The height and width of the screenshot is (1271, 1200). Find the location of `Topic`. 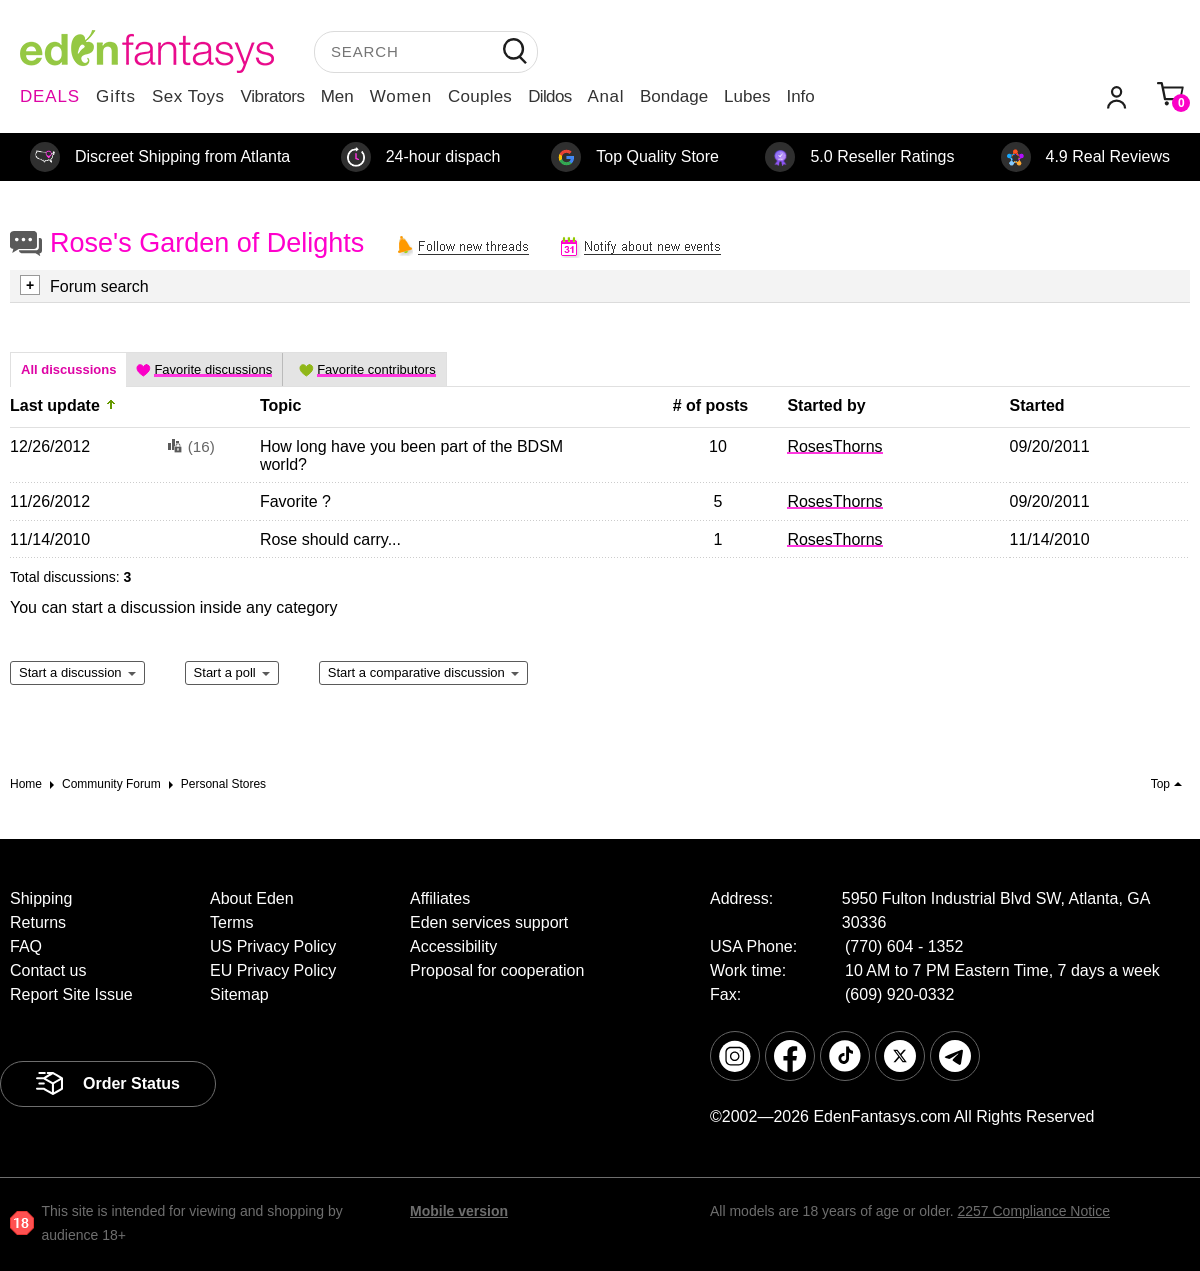

Topic is located at coordinates (280, 405).